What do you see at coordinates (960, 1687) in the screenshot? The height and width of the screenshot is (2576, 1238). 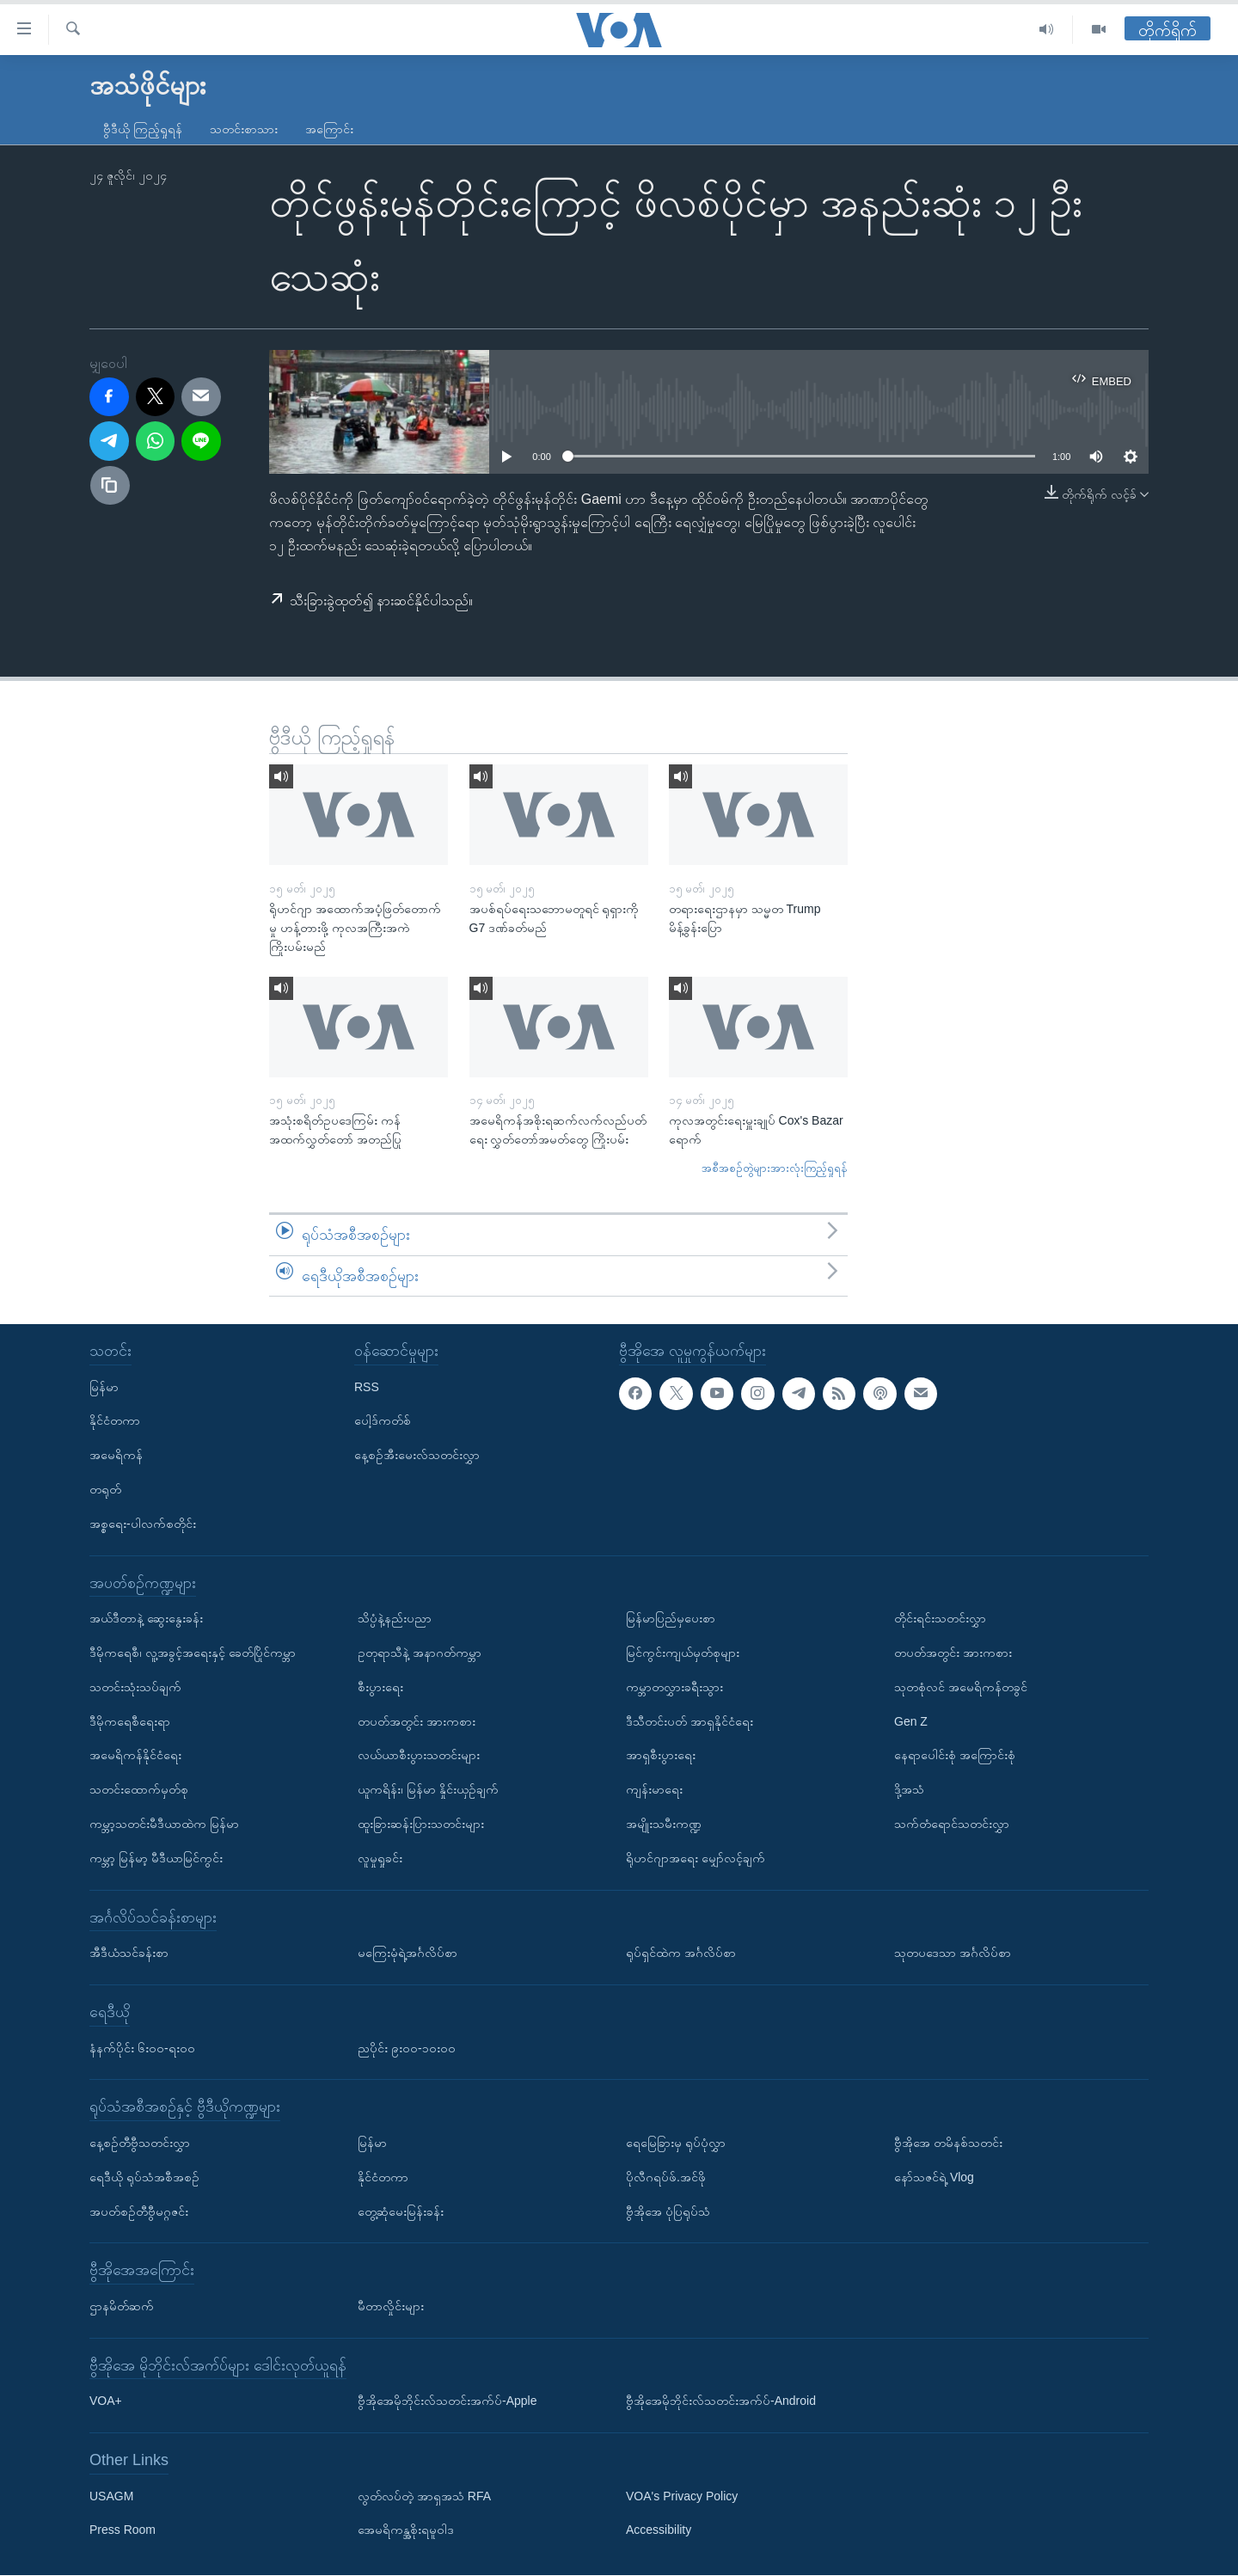 I see `သုတစုံလင် အမေရိကန်တခွင်` at bounding box center [960, 1687].